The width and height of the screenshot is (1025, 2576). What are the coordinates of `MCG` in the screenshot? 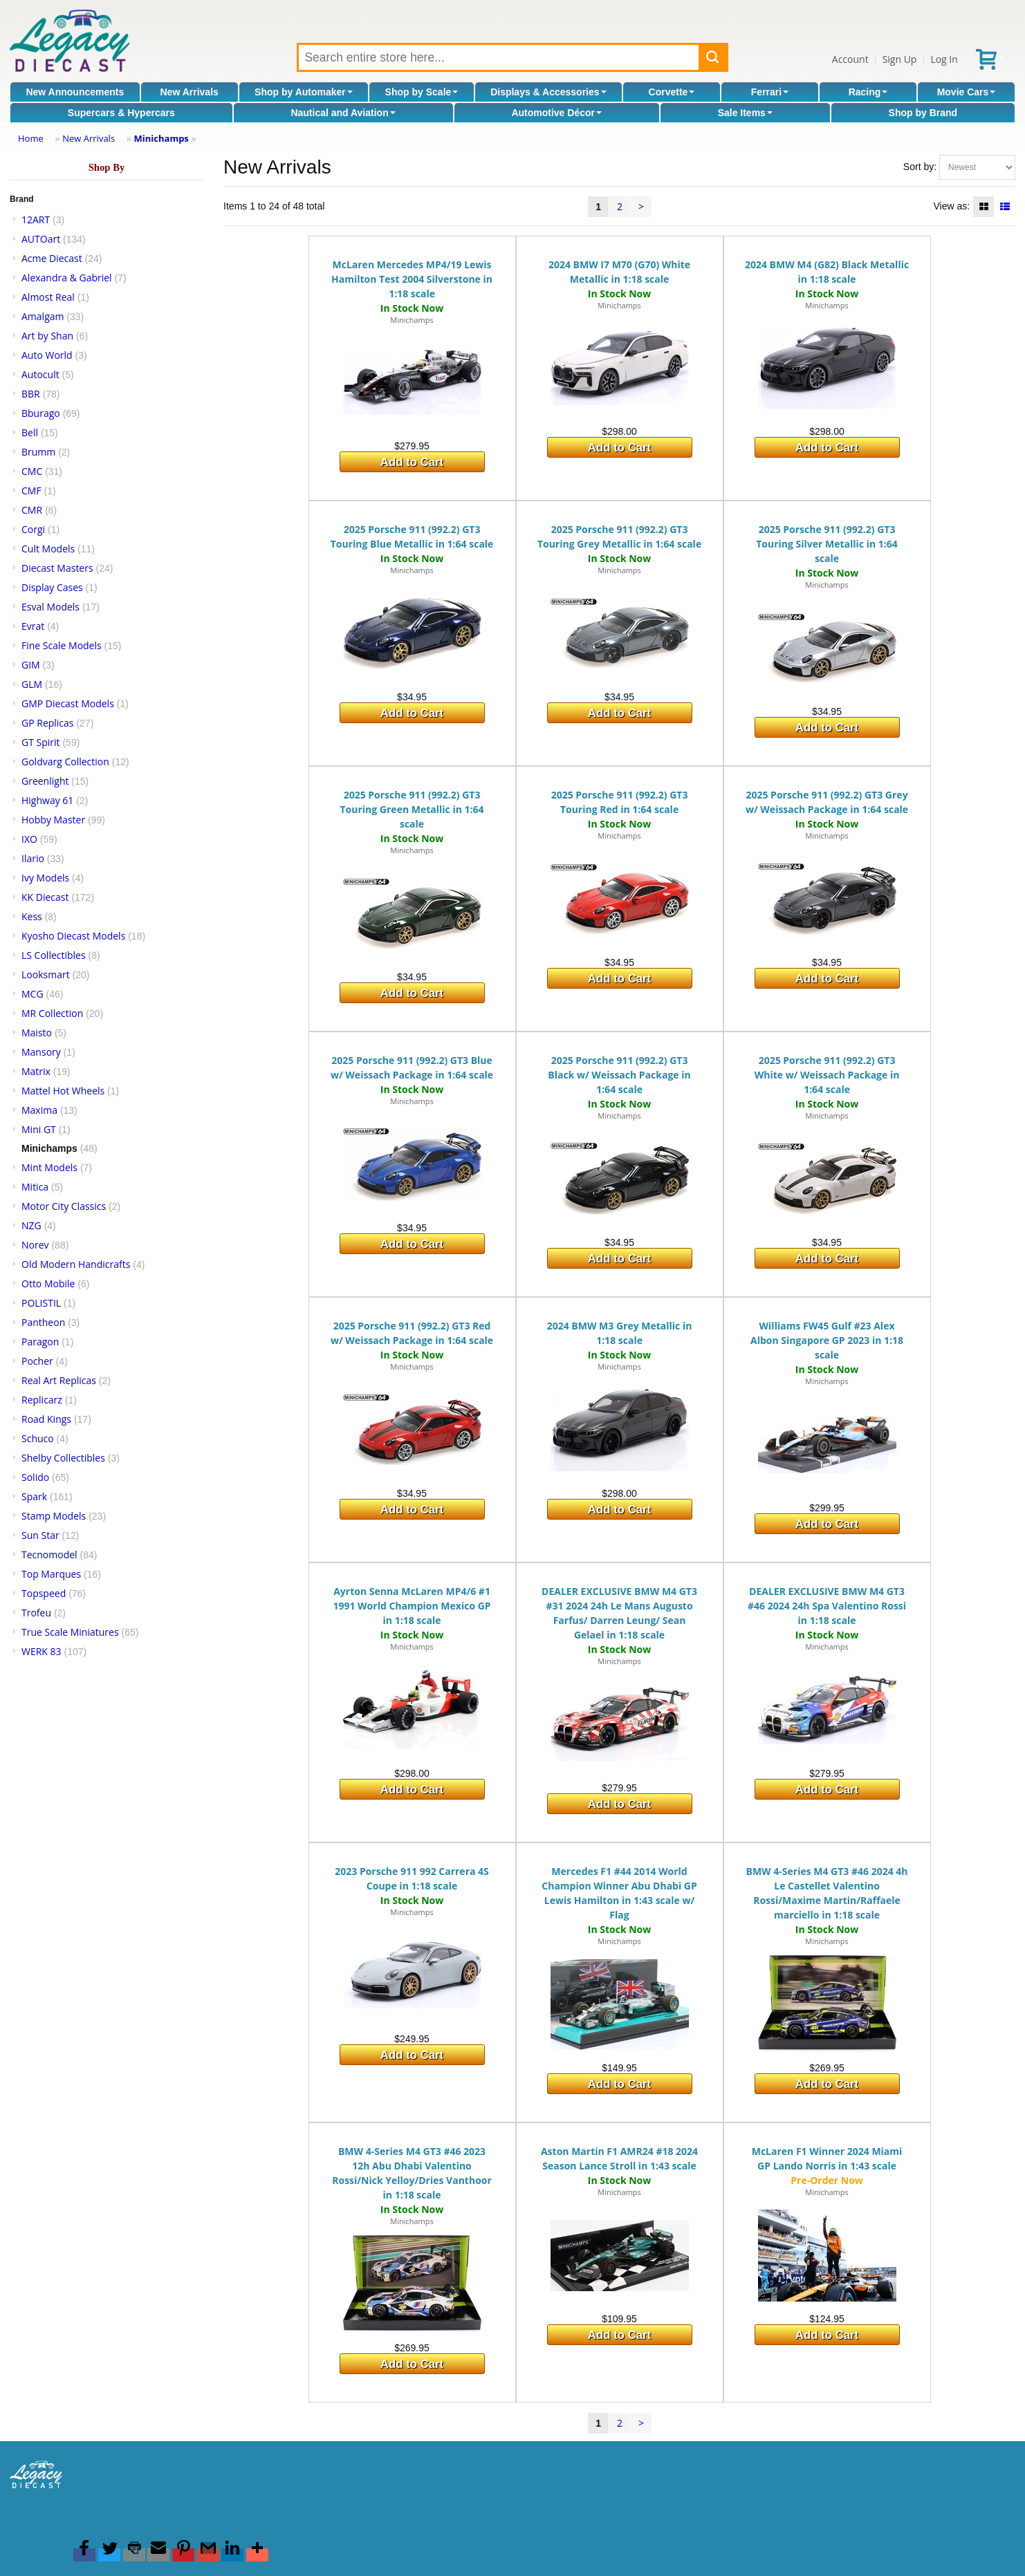 It's located at (32, 993).